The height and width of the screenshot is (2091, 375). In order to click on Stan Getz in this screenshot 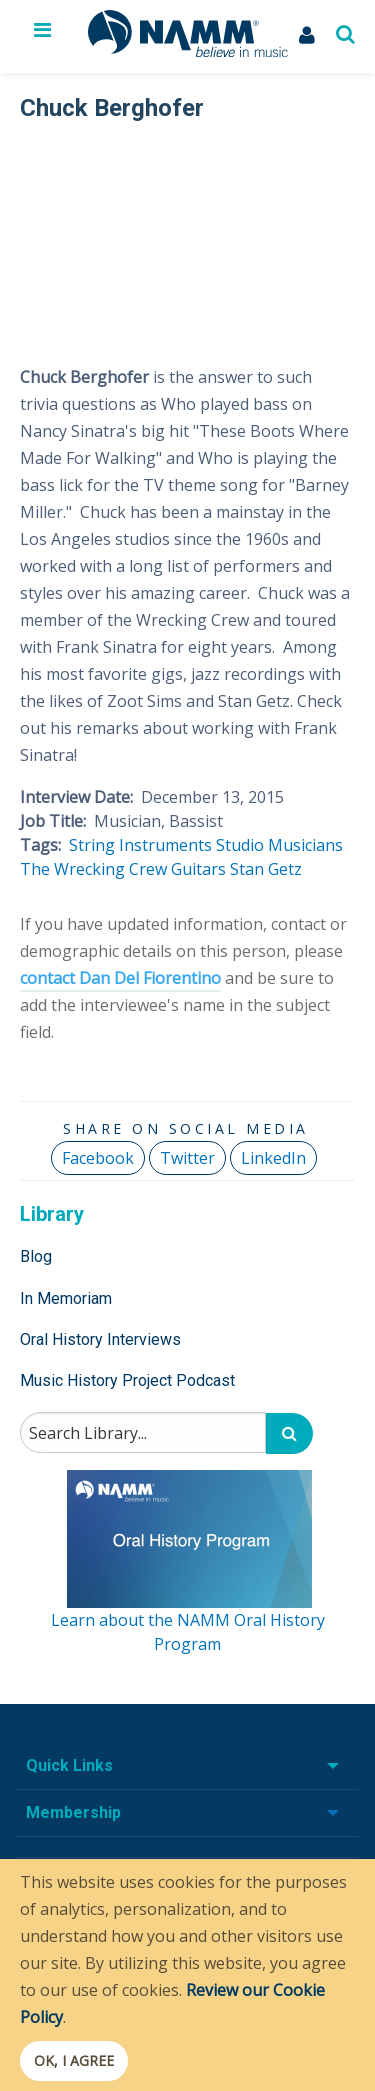, I will do `click(266, 869)`.